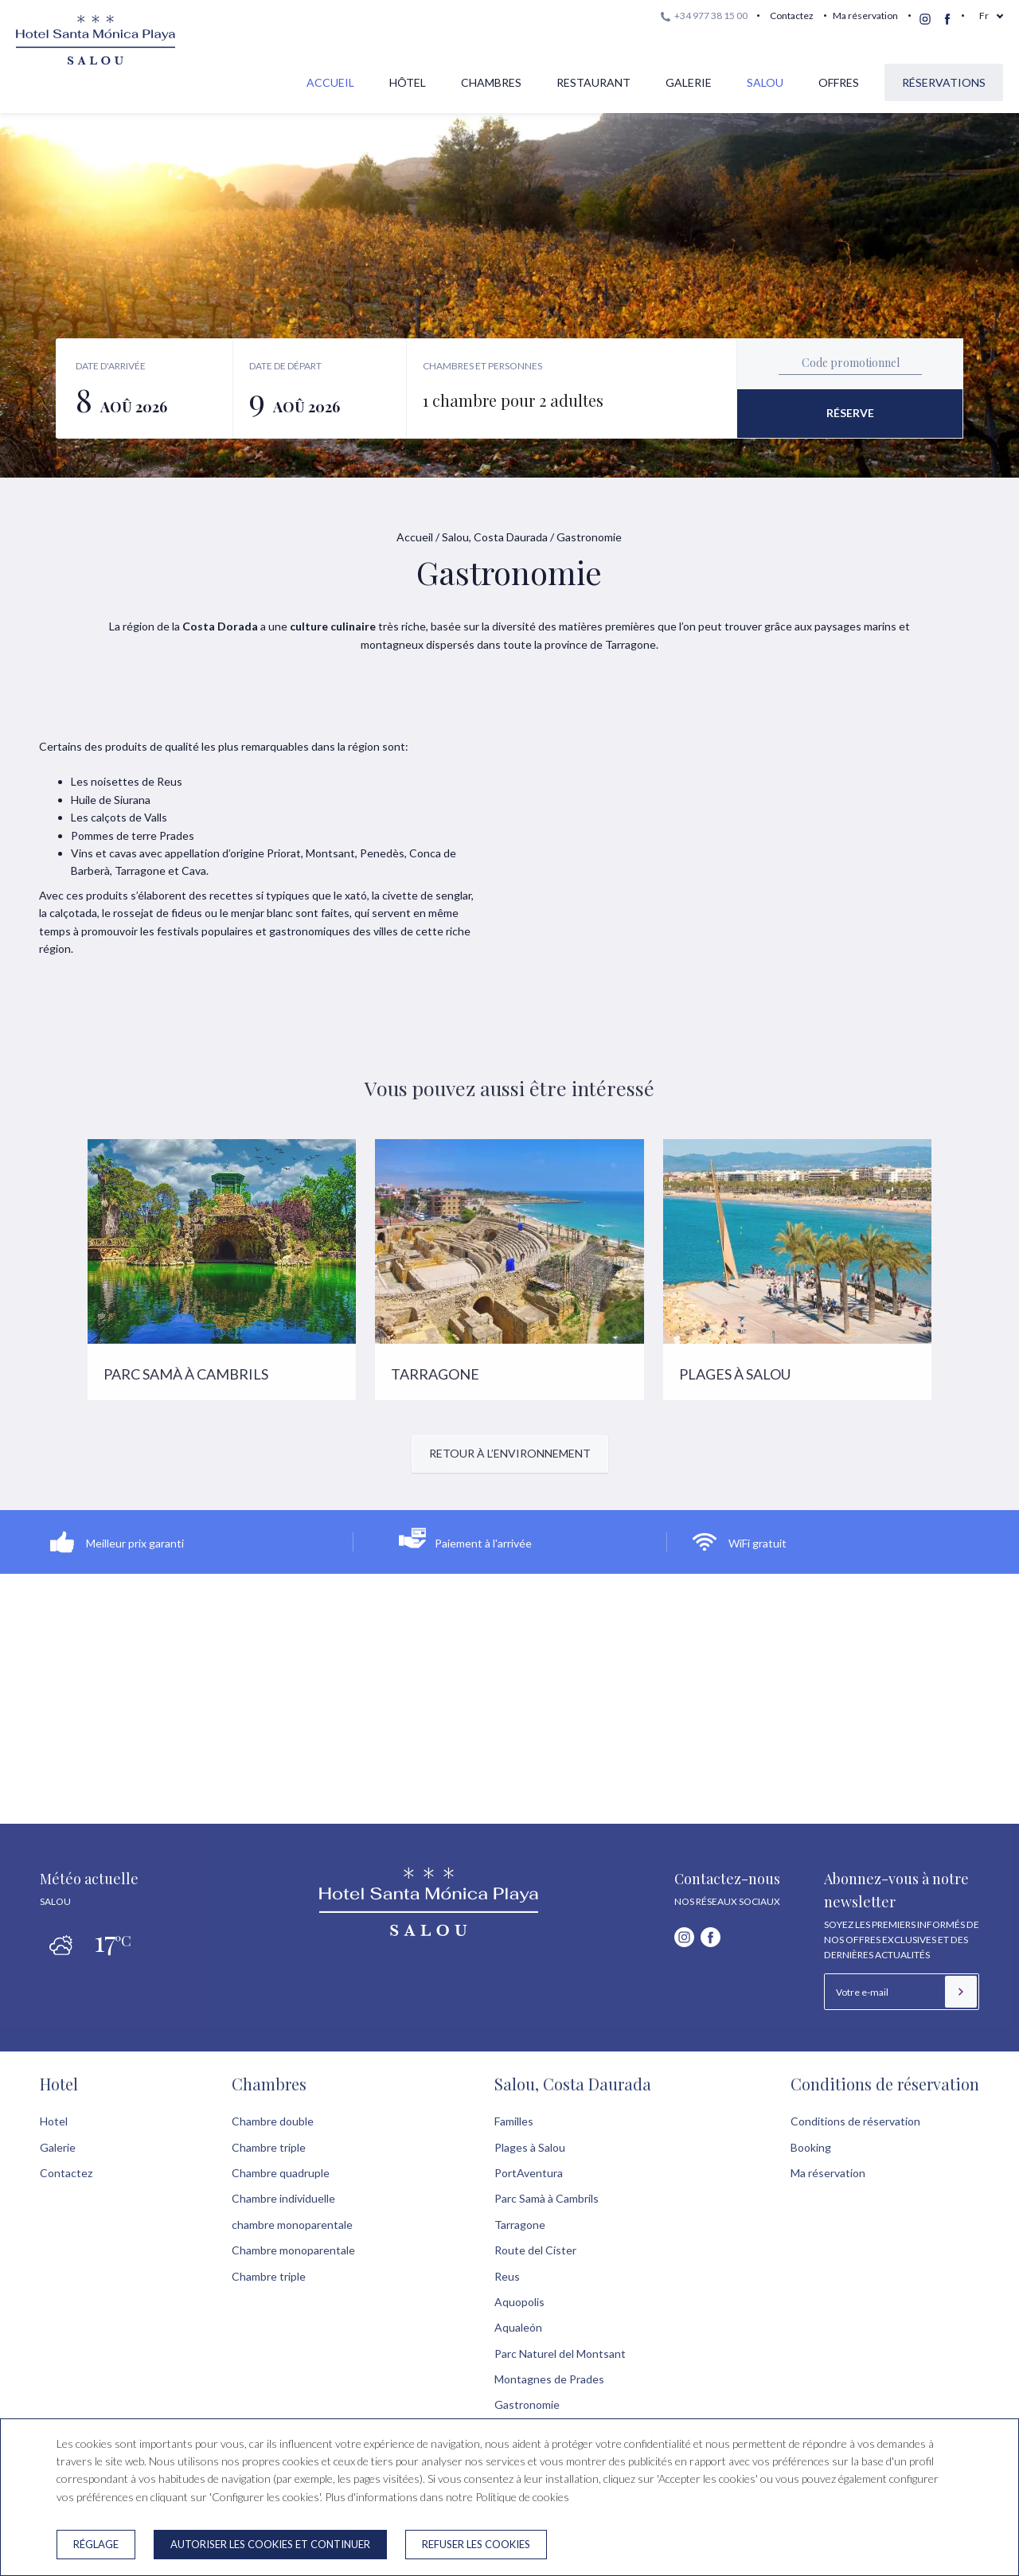  Describe the element at coordinates (811, 2147) in the screenshot. I see `Booking` at that location.